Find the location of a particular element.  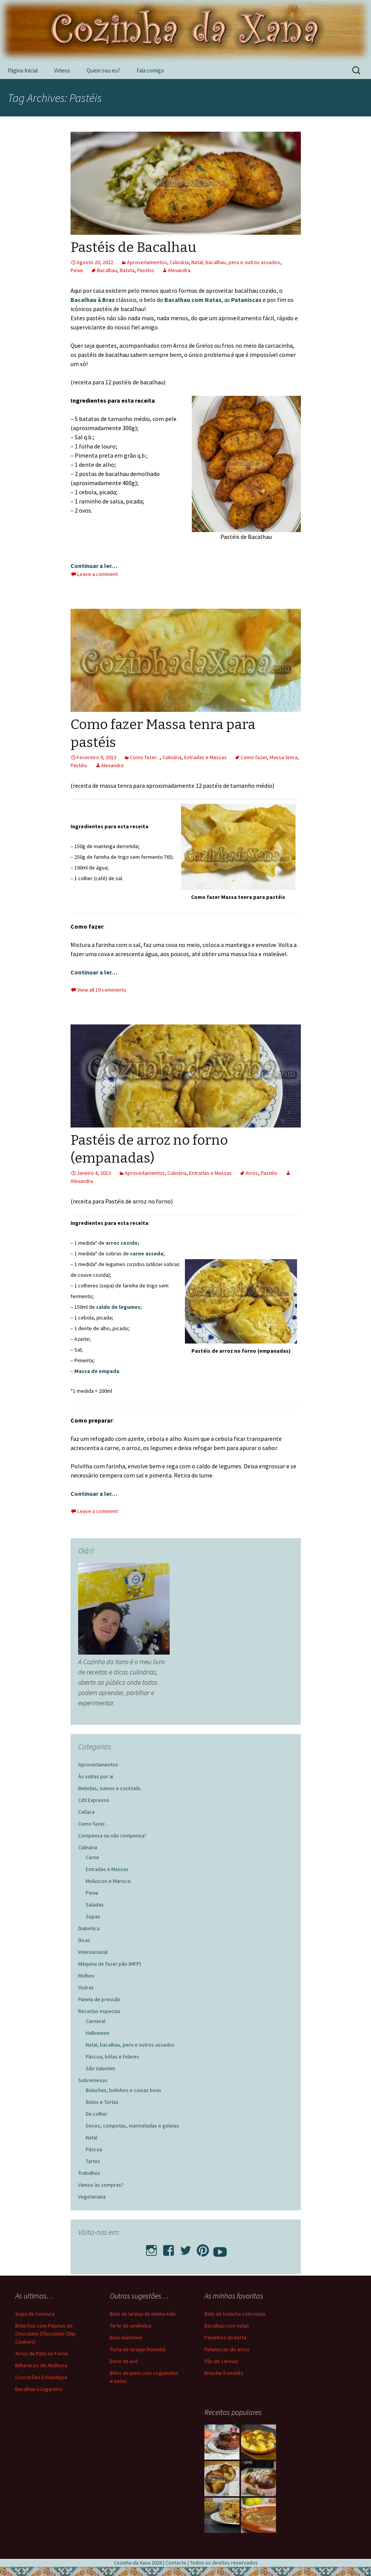

Peixinhos da horta is located at coordinates (225, 2337).